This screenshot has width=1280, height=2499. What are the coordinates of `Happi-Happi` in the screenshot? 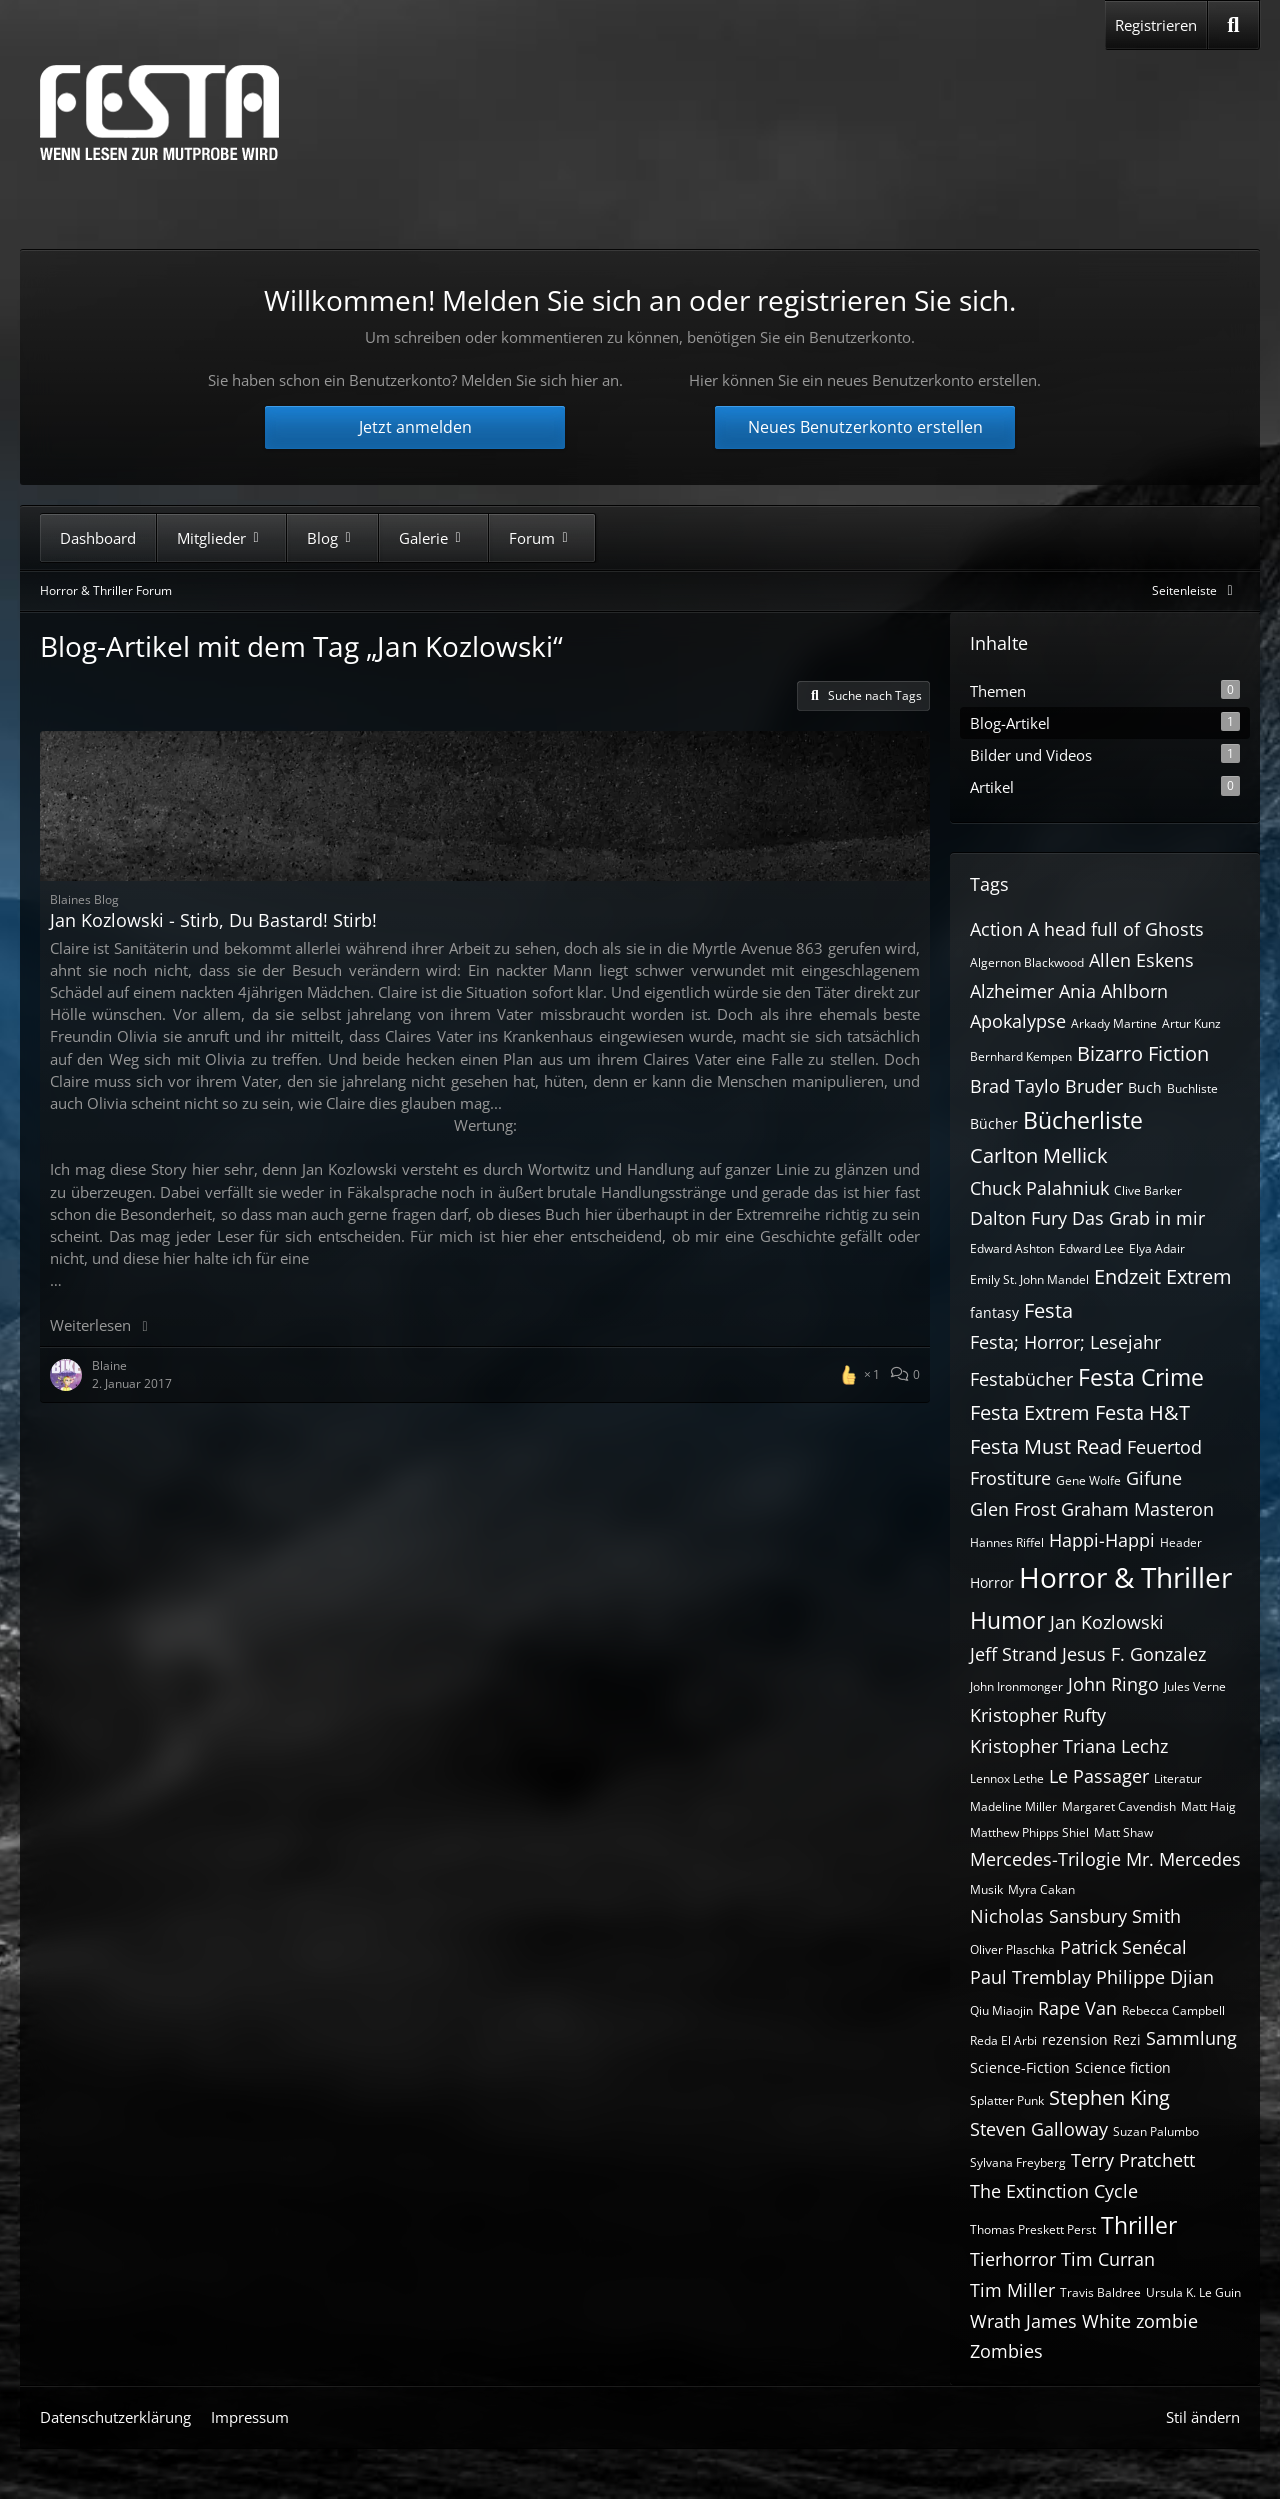 It's located at (1102, 1540).